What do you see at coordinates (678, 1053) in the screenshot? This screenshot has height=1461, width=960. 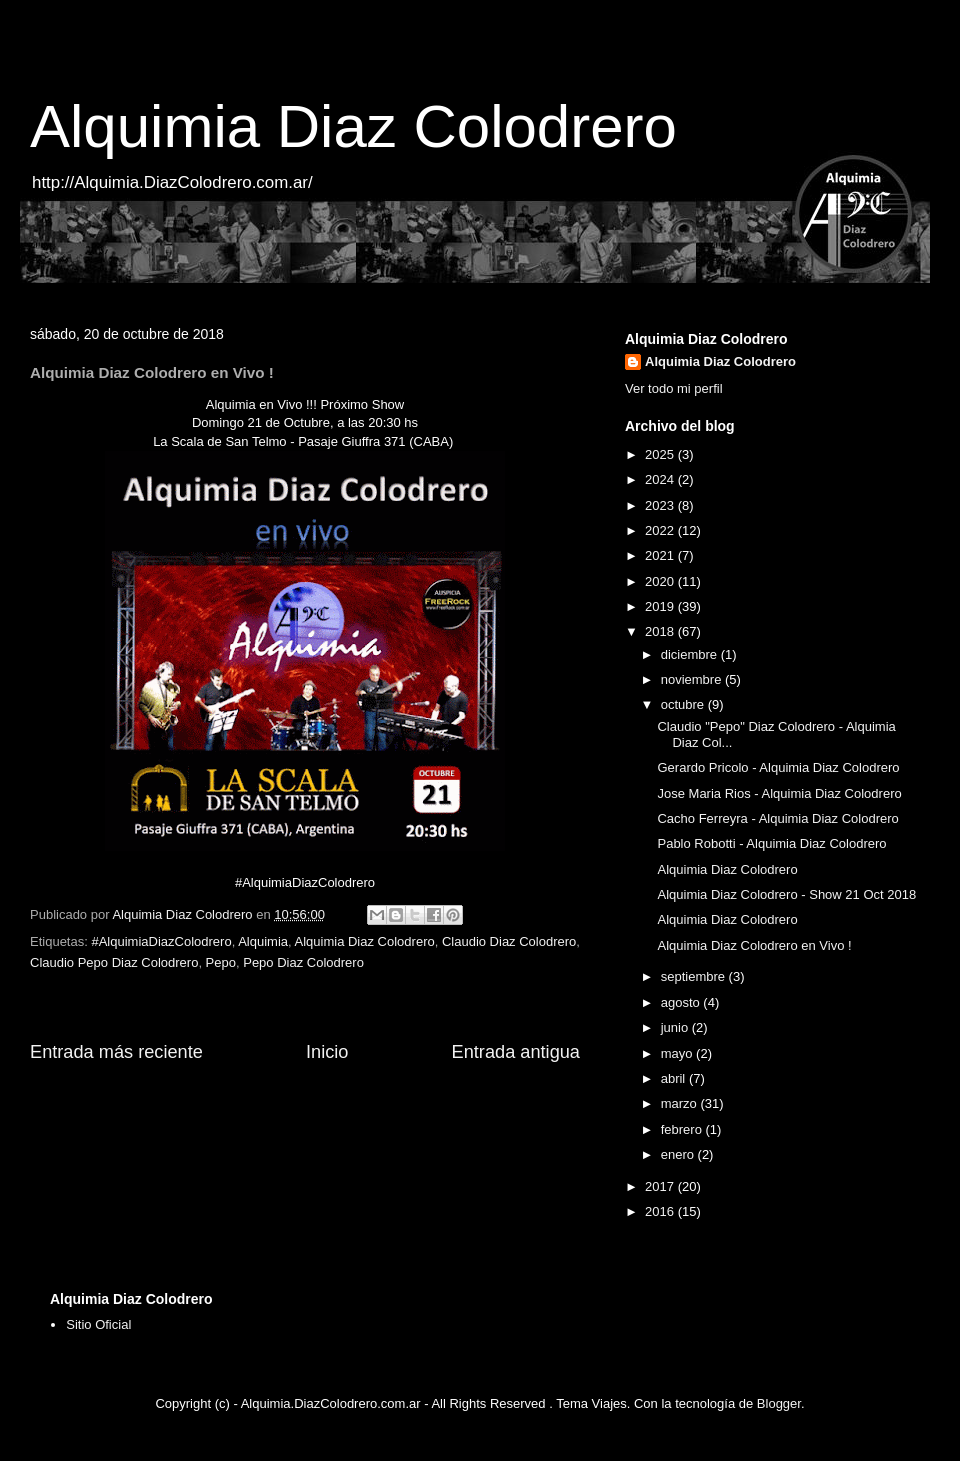 I see `mayo` at bounding box center [678, 1053].